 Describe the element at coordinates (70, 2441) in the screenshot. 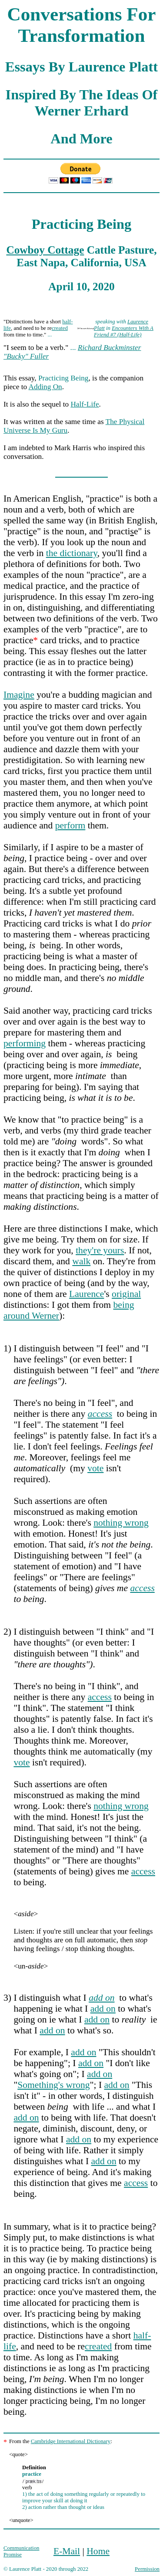

I see `Cambridge International Dictionary` at that location.